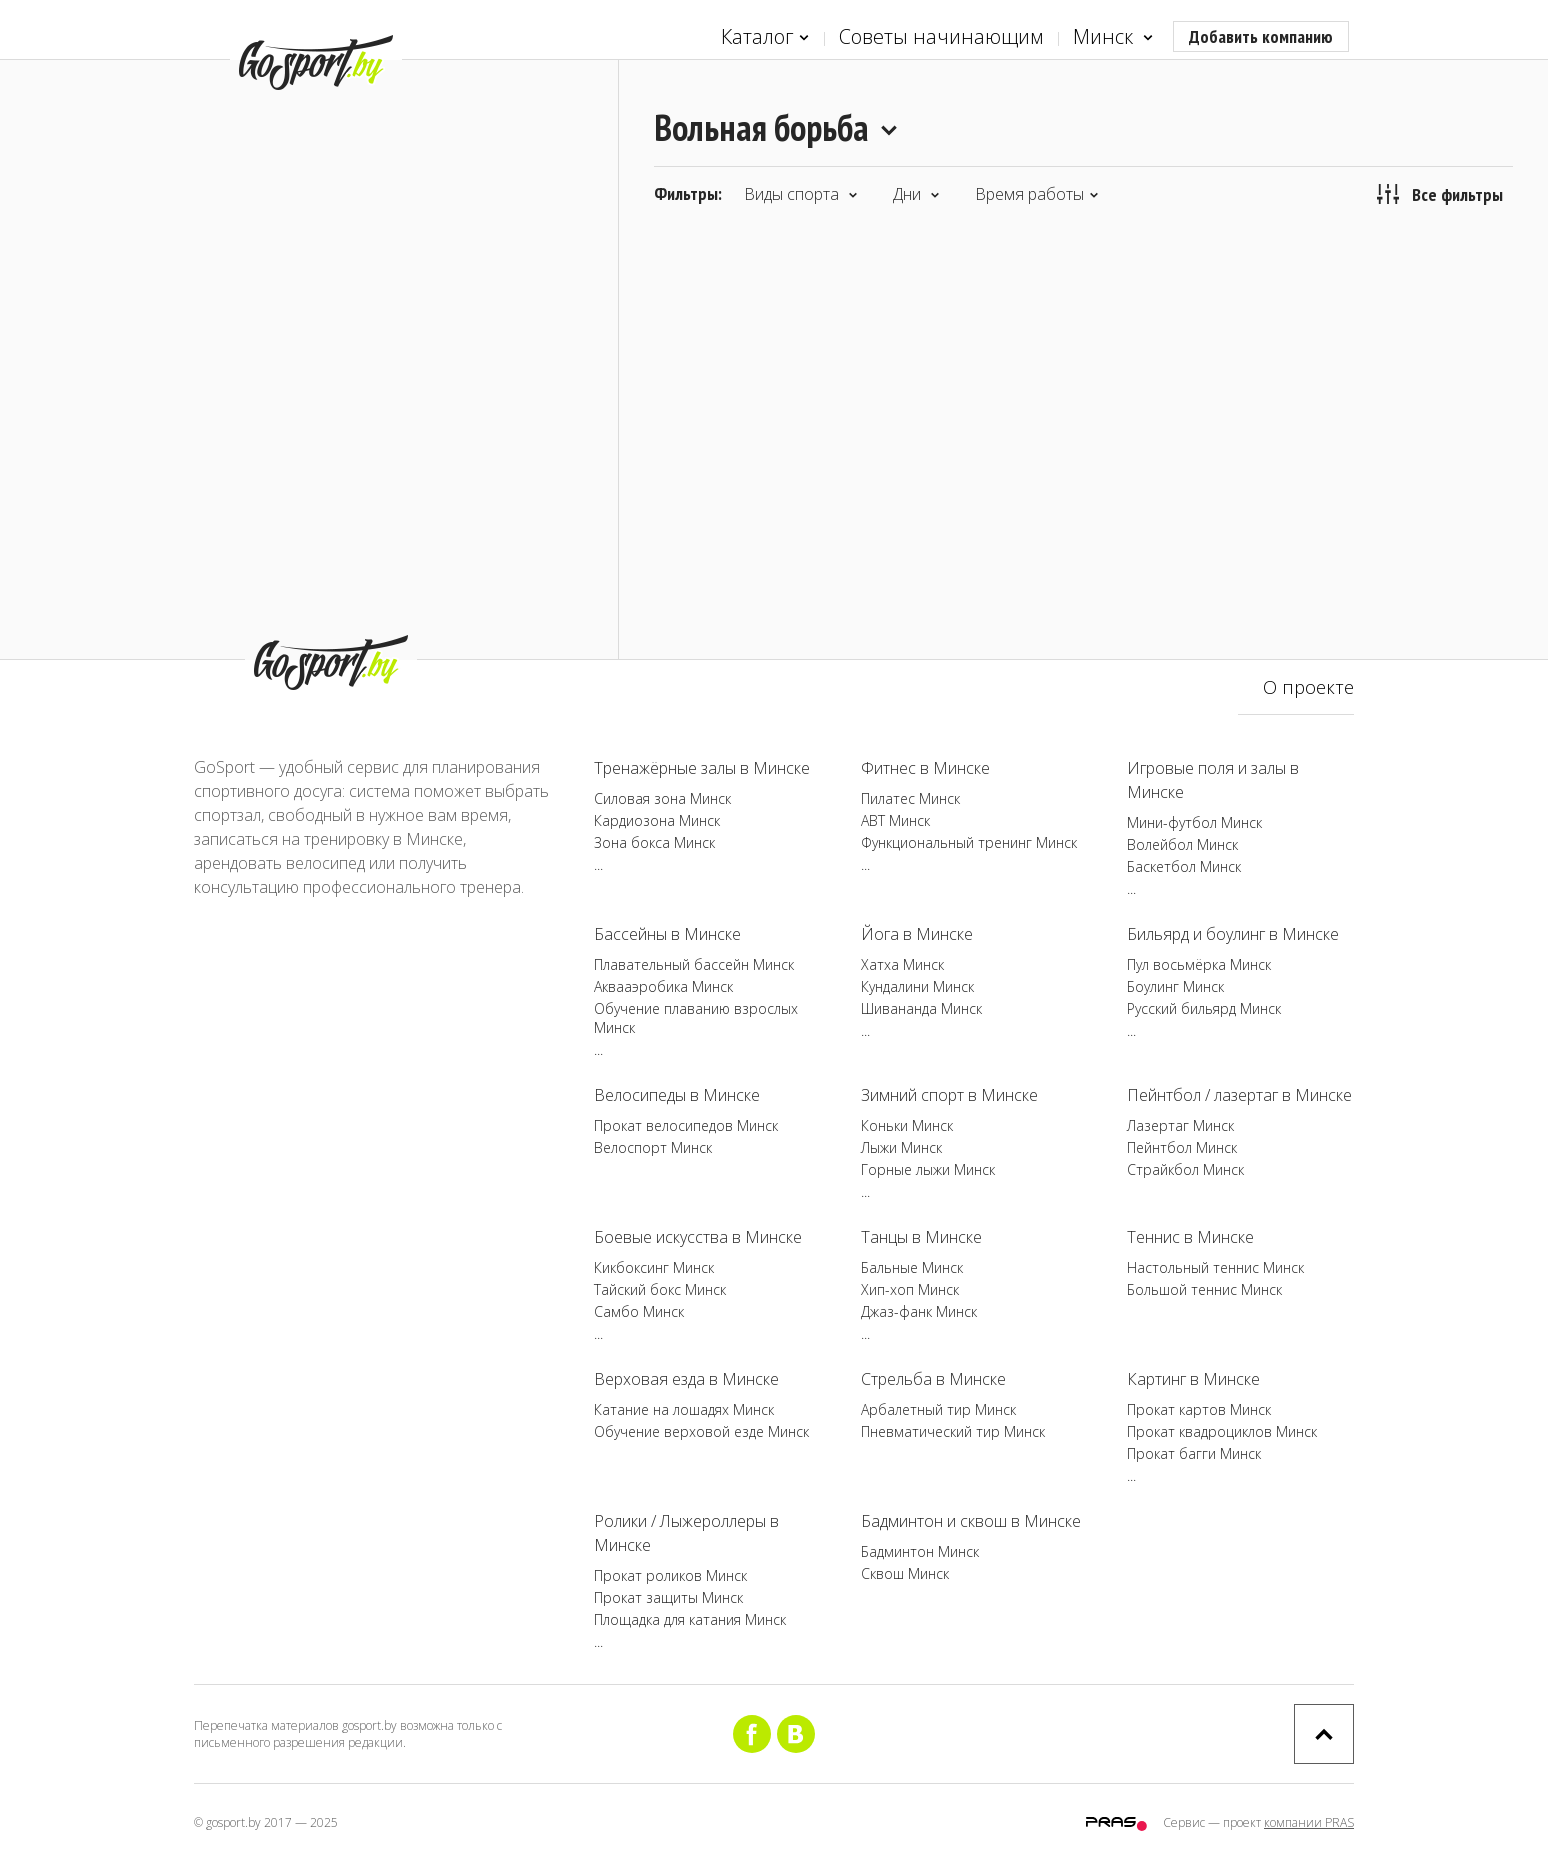 Image resolution: width=1548 pixels, height=1861 pixels. What do you see at coordinates (686, 1379) in the screenshot?
I see `Верховая езда в Минске` at bounding box center [686, 1379].